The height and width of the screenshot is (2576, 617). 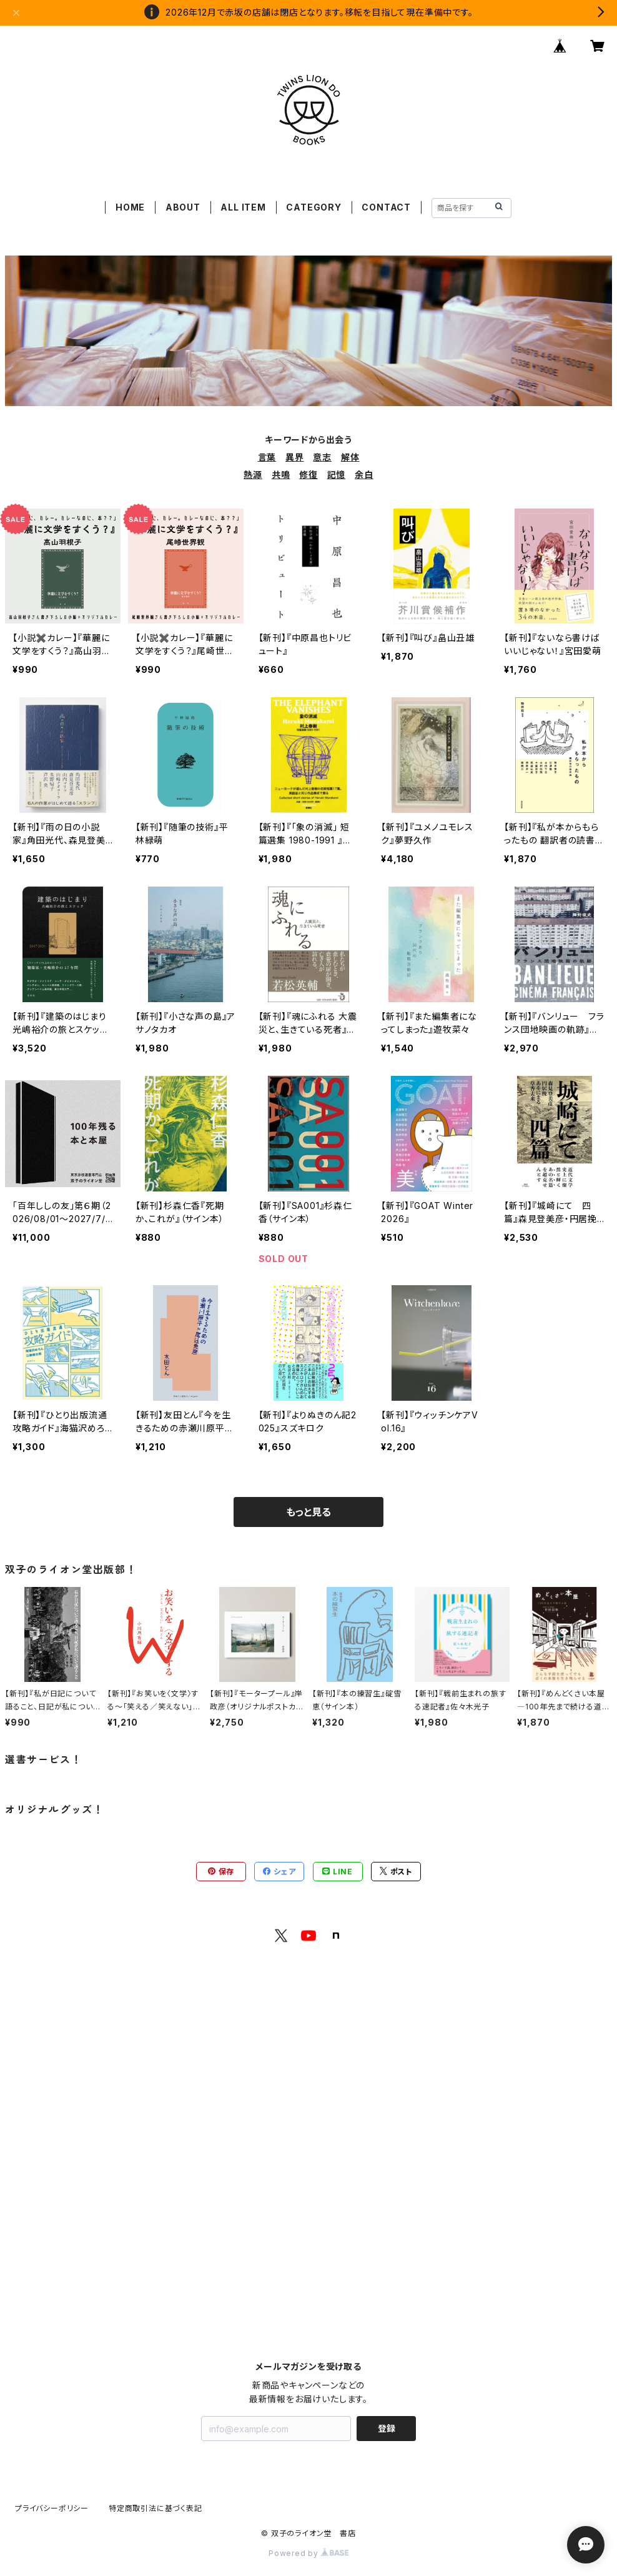 What do you see at coordinates (130, 207) in the screenshot?
I see `HOME` at bounding box center [130, 207].